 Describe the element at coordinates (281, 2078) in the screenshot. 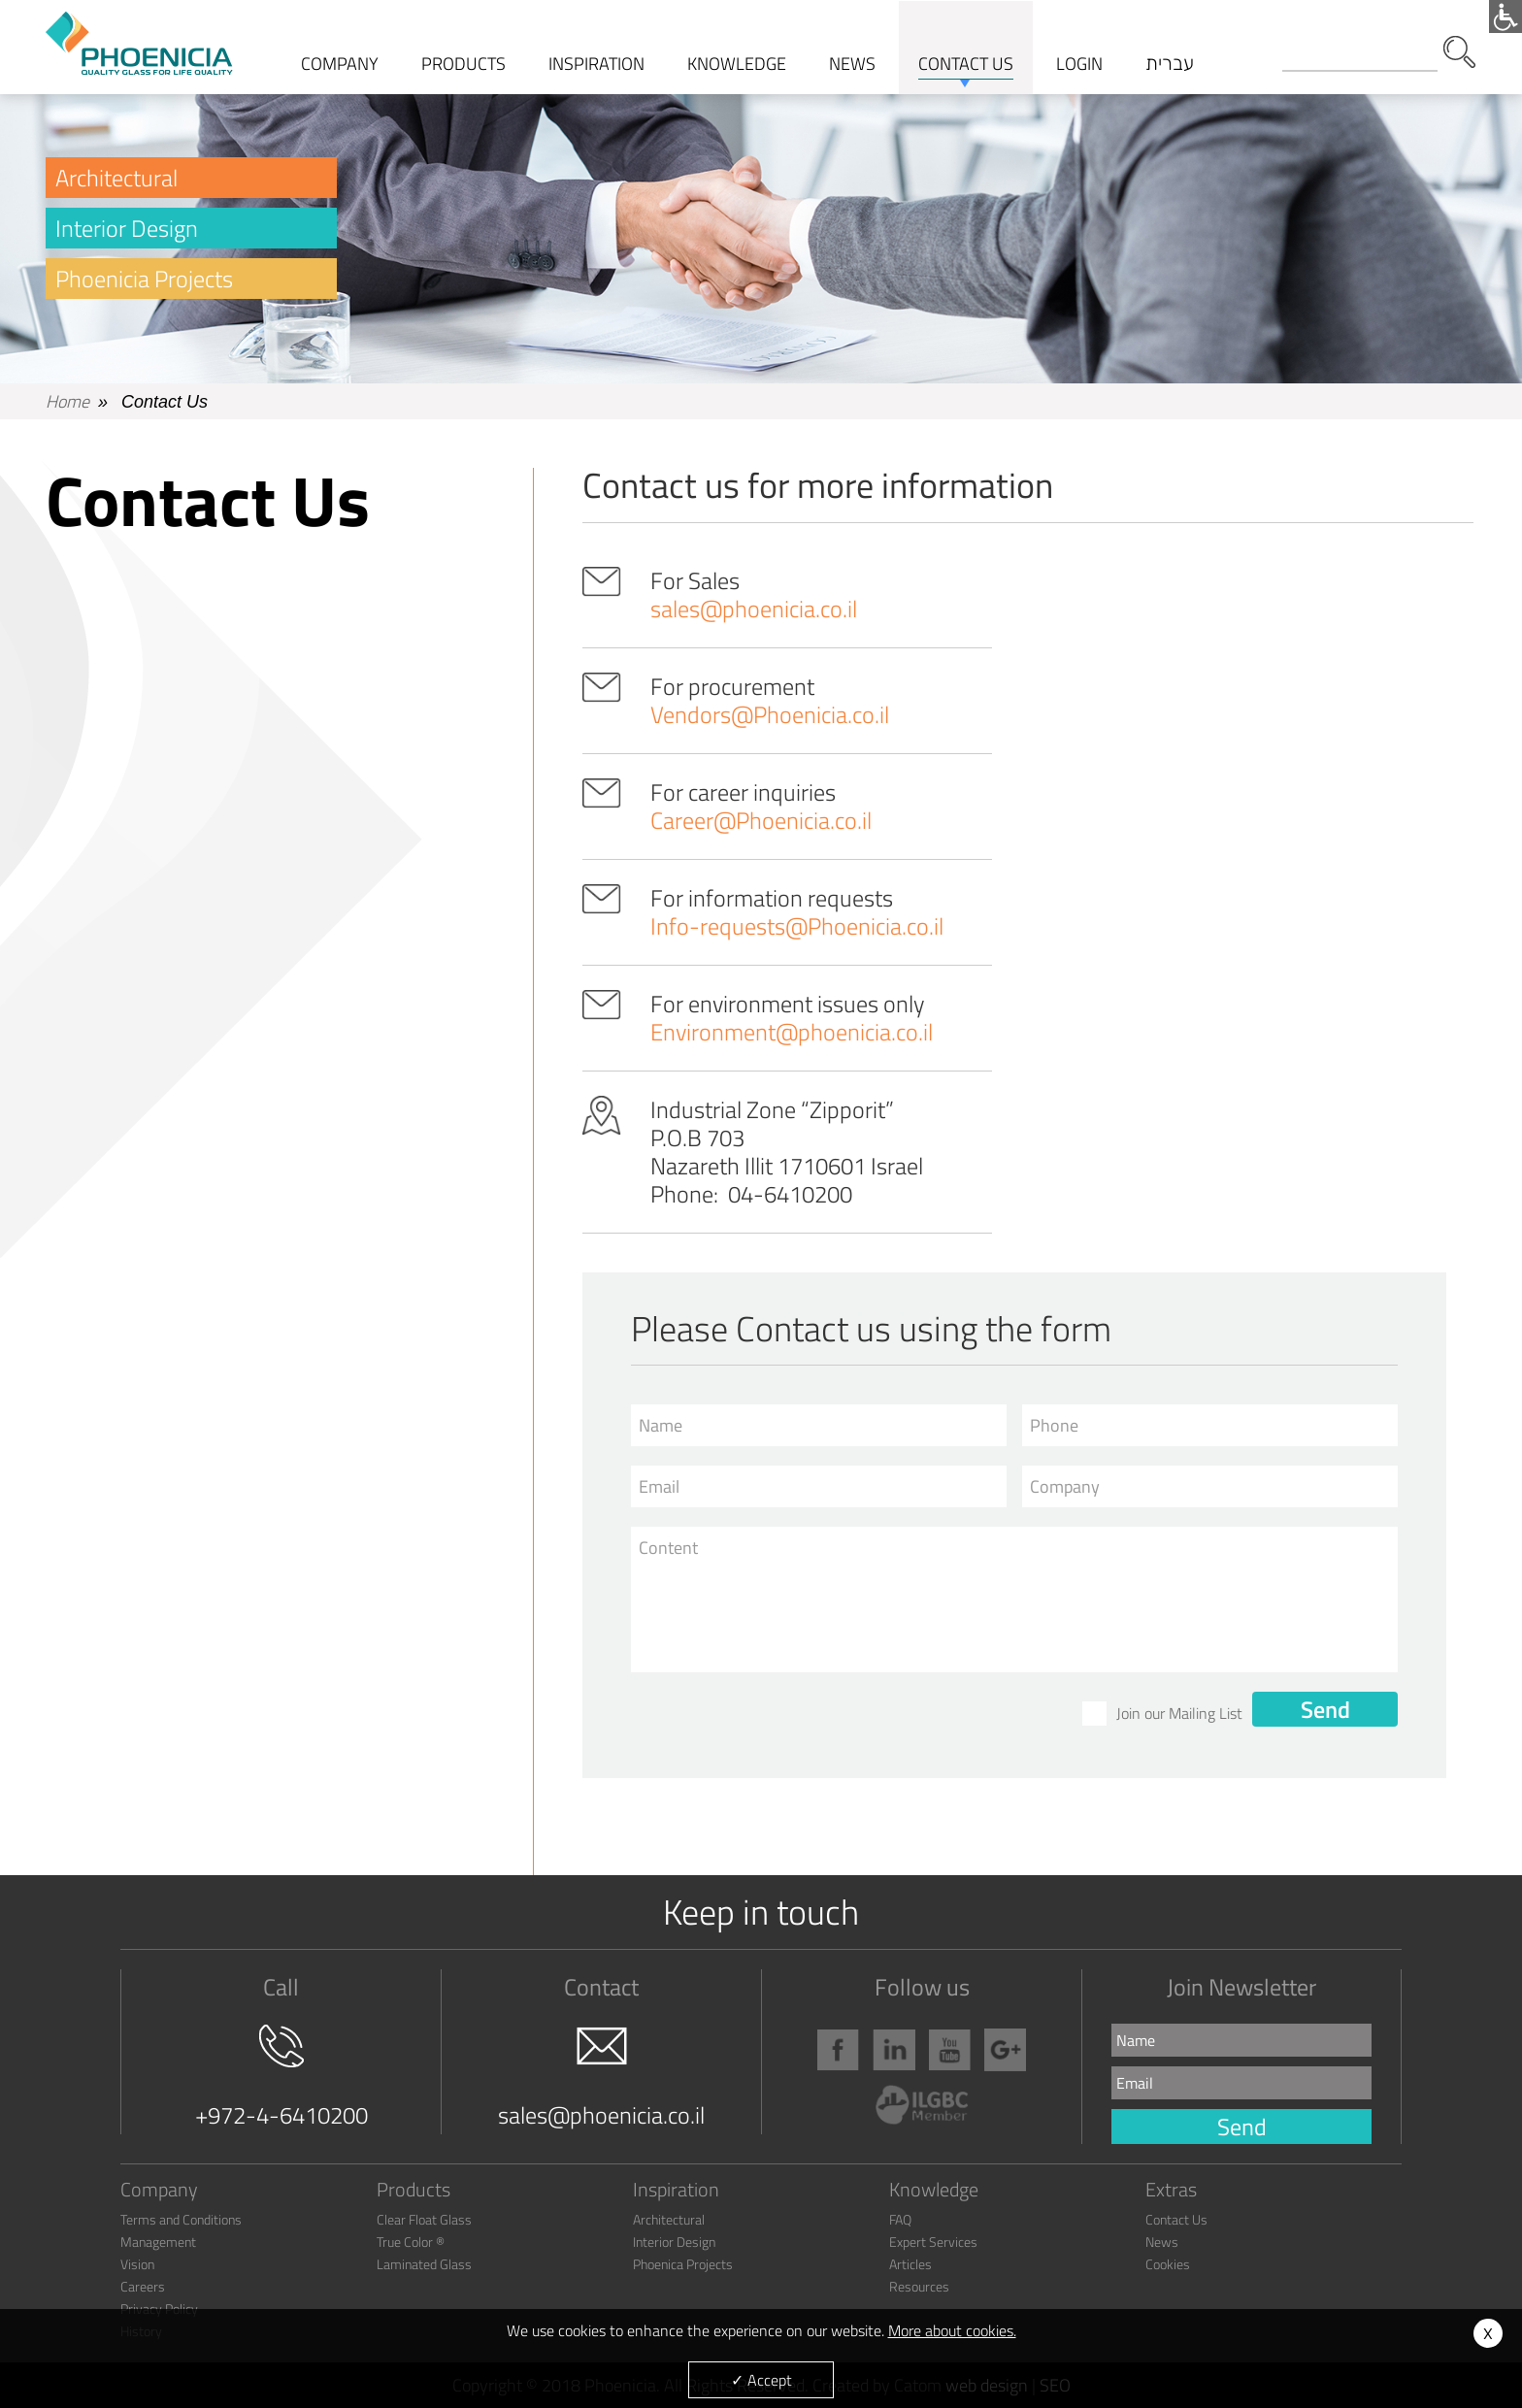

I see `+972-4-6410200` at that location.